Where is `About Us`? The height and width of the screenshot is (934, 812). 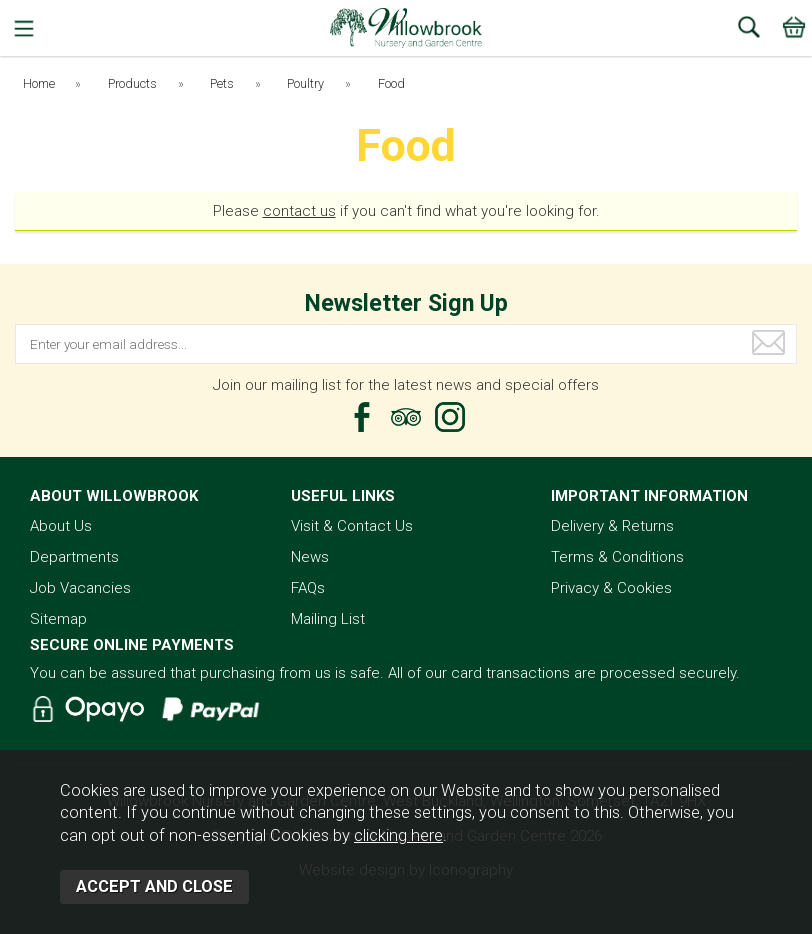
About Us is located at coordinates (61, 526).